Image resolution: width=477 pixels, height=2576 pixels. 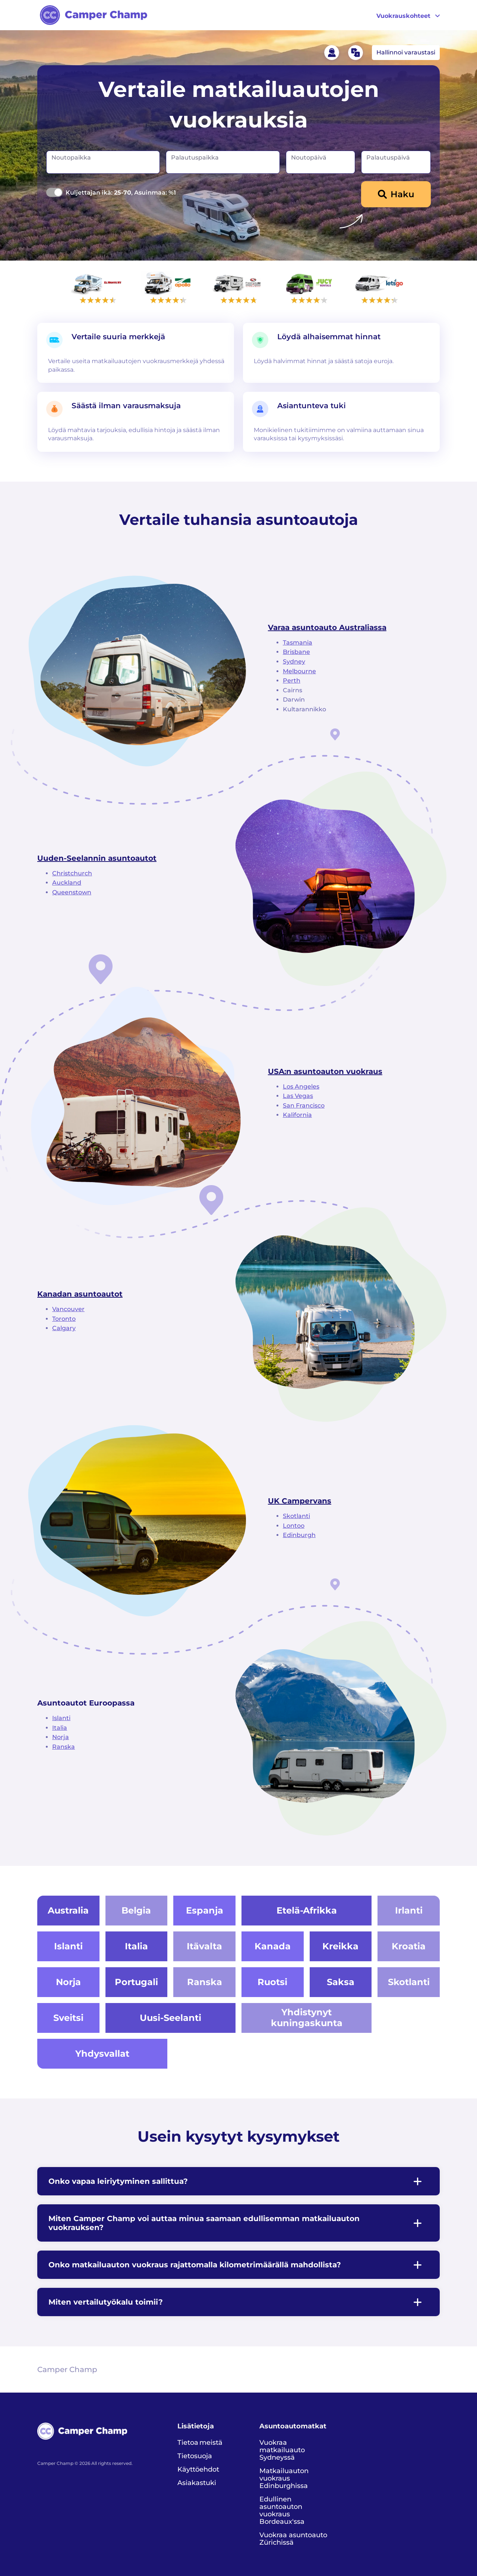 I want to click on Italia, so click(x=59, y=1727).